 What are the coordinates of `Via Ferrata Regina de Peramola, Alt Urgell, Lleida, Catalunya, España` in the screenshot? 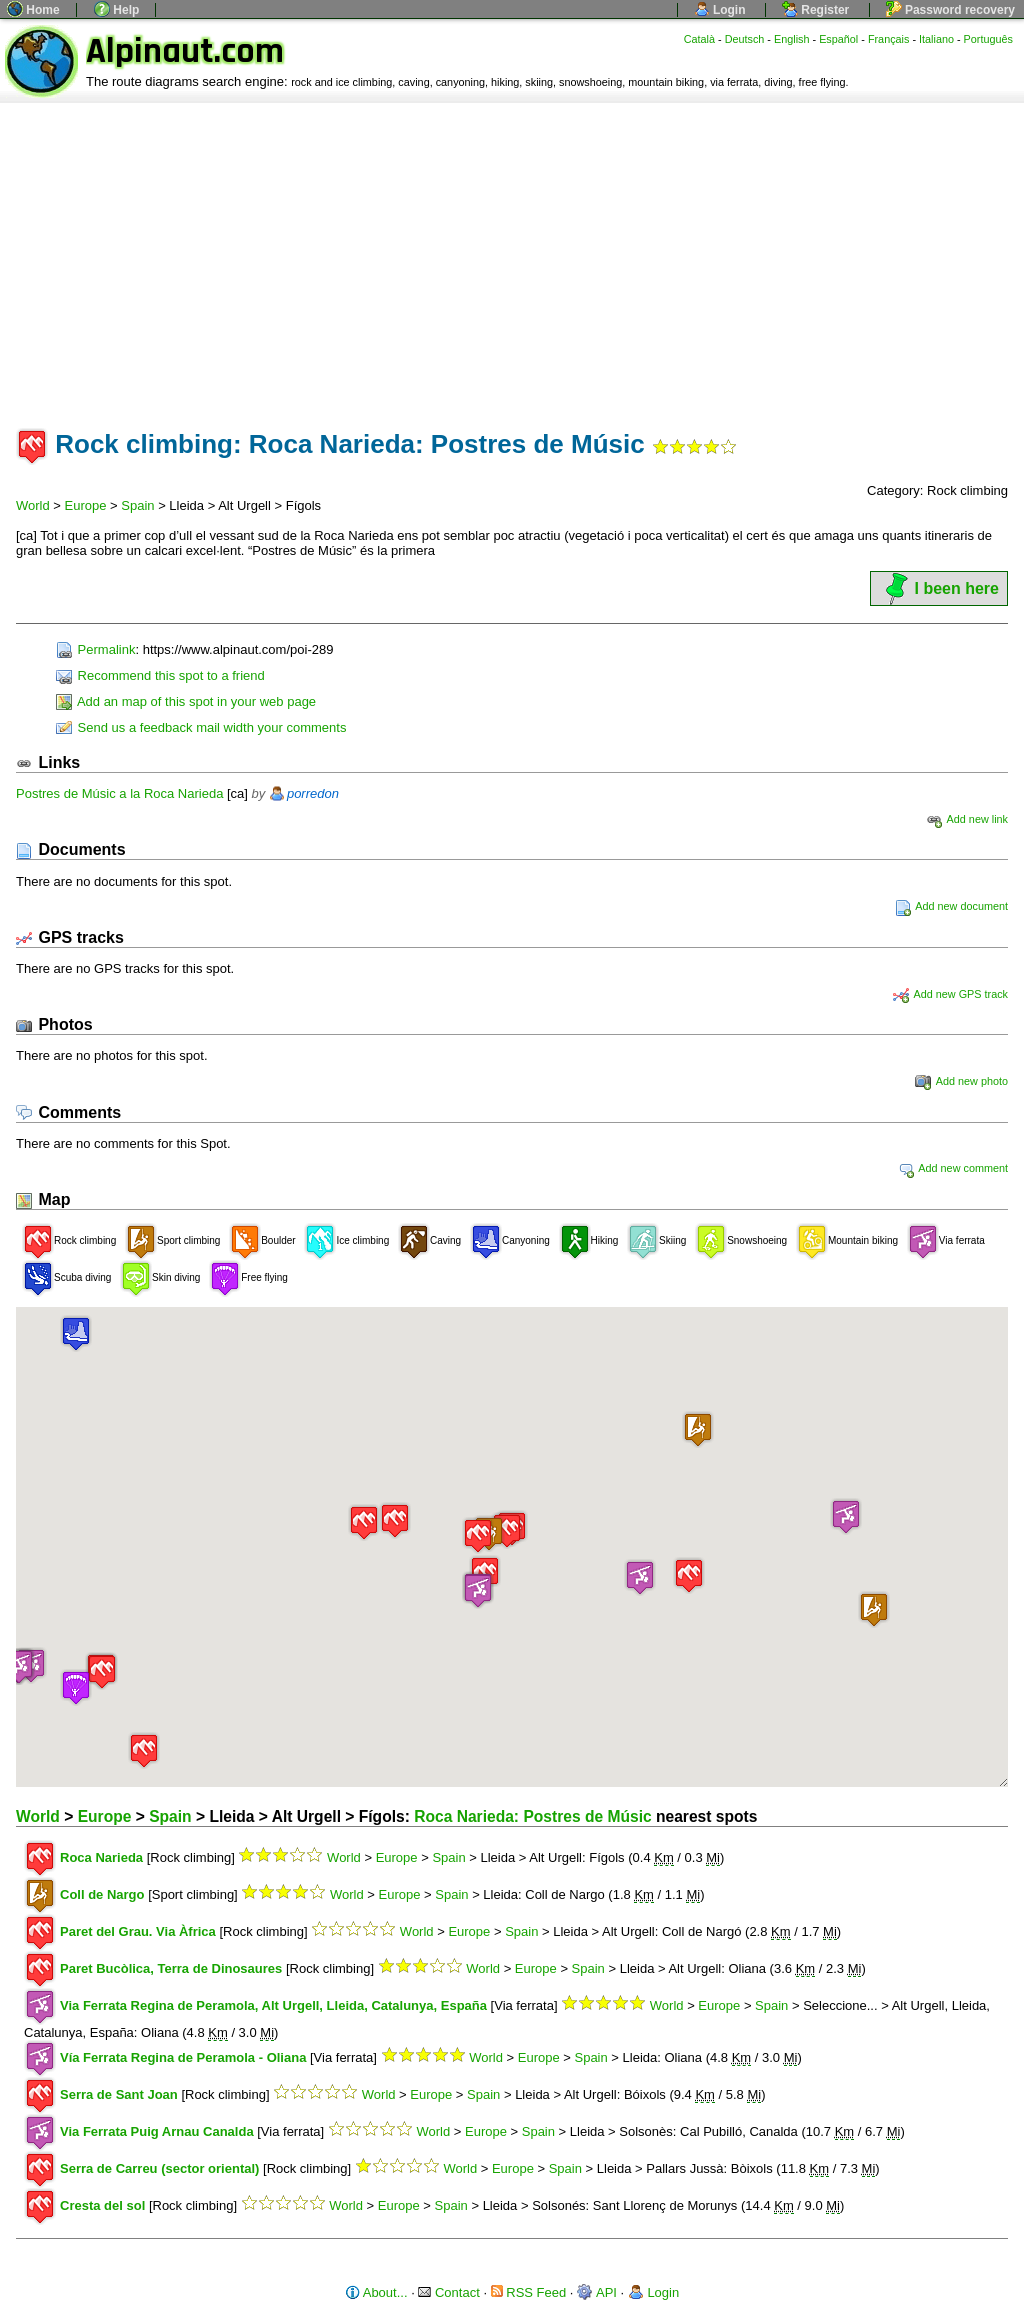 It's located at (273, 2005).